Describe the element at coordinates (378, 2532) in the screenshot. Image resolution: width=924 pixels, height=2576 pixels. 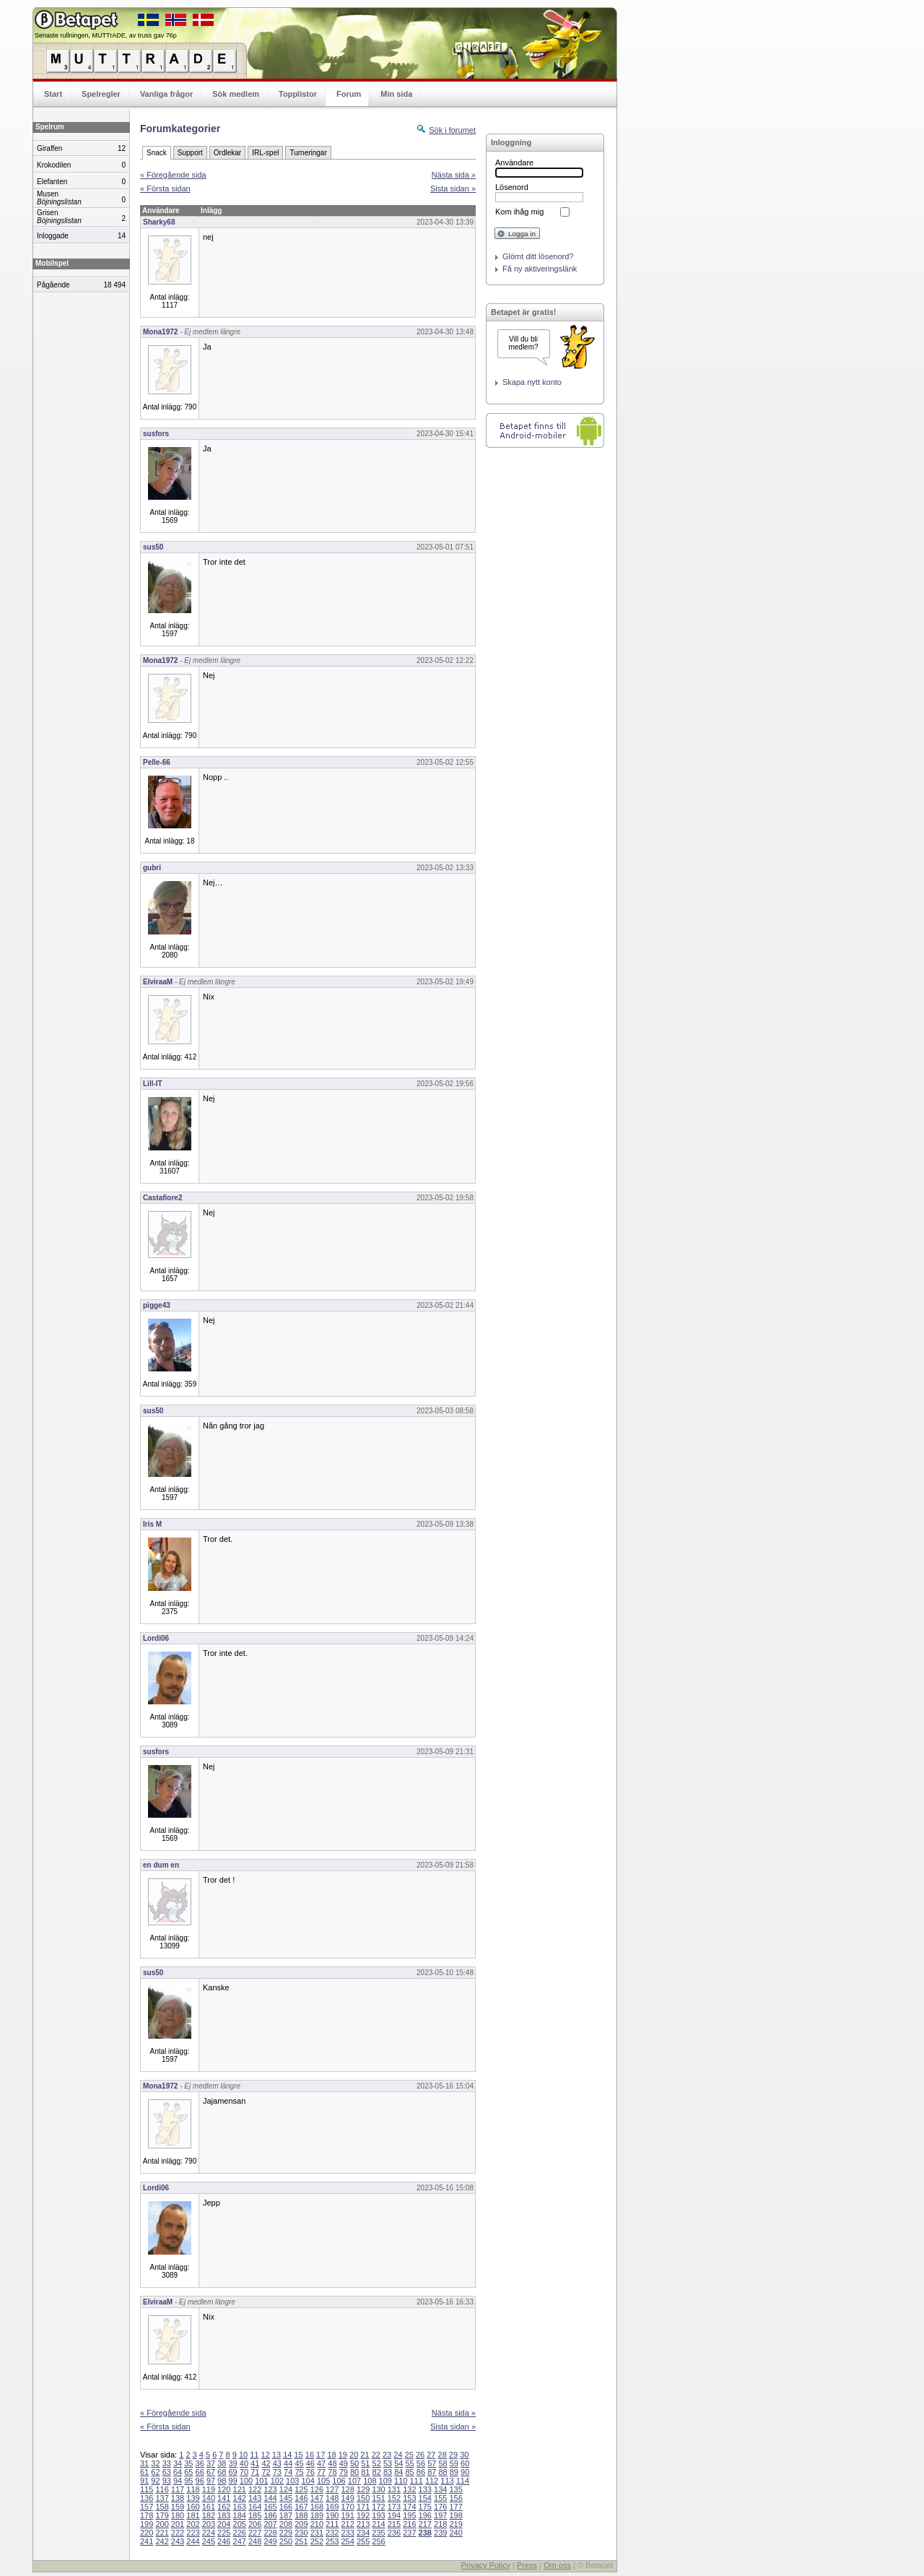
I see `235` at that location.